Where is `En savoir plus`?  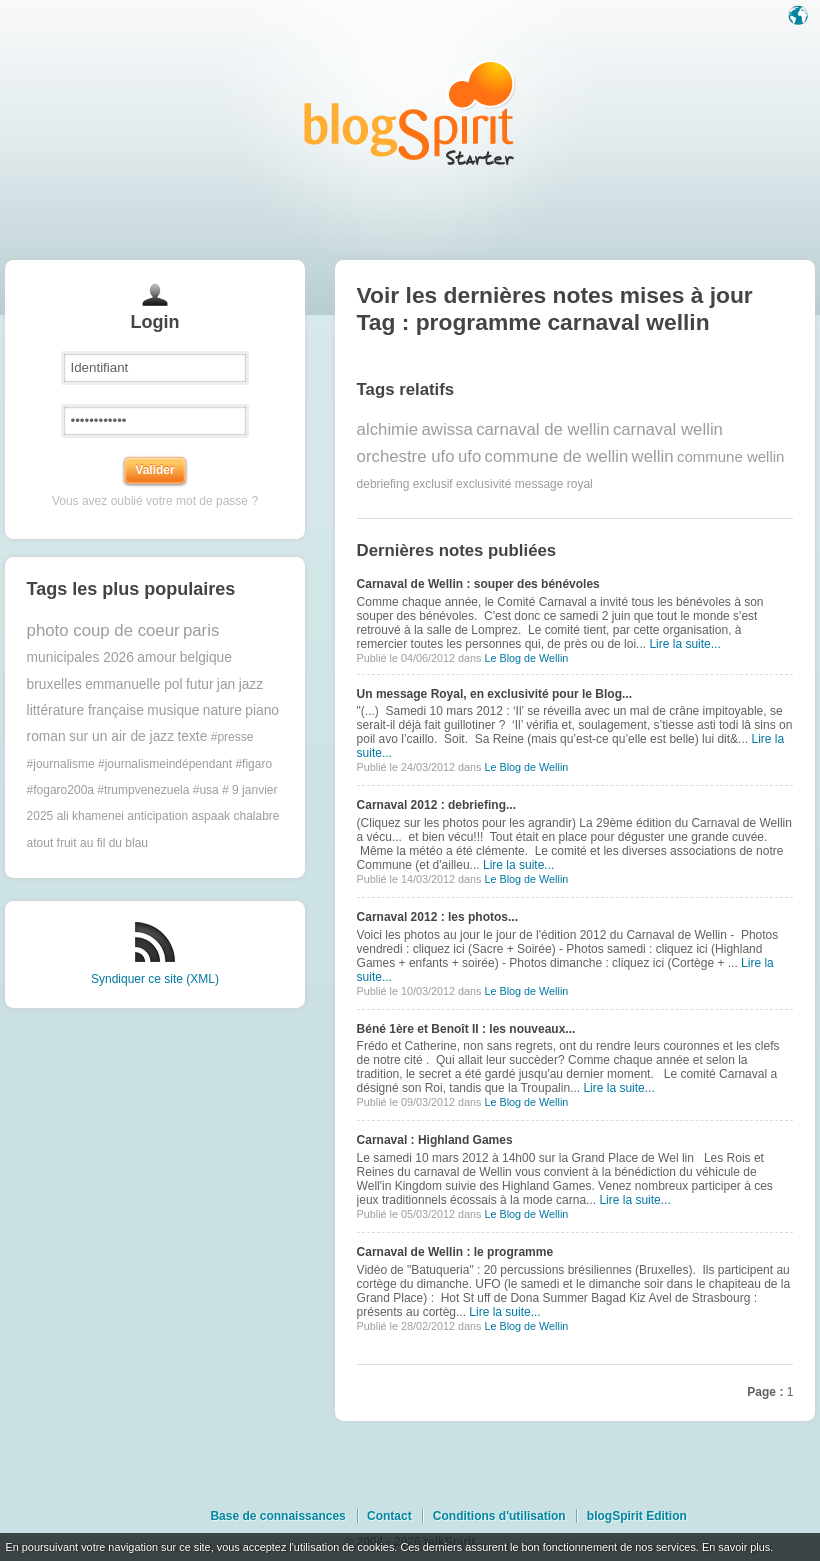
En savoir plus is located at coordinates (736, 1547).